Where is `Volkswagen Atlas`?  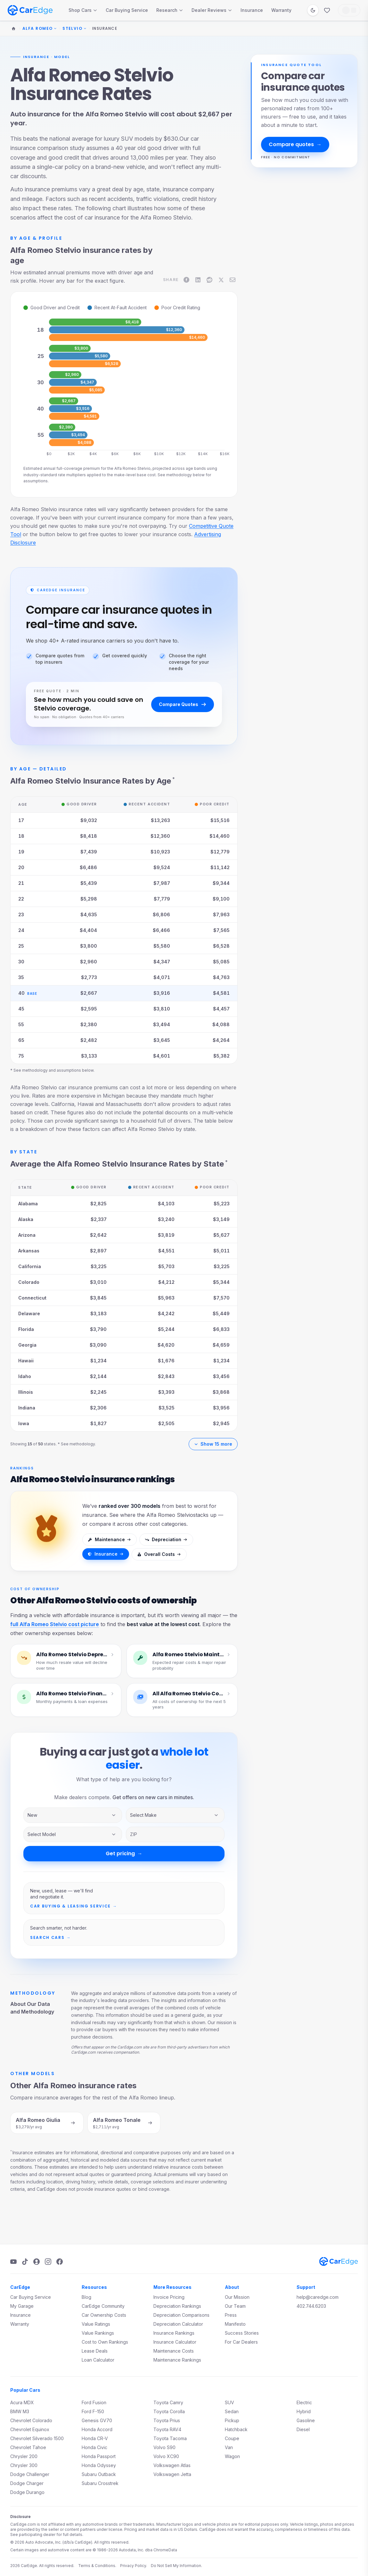 Volkswagen Atlas is located at coordinates (172, 2465).